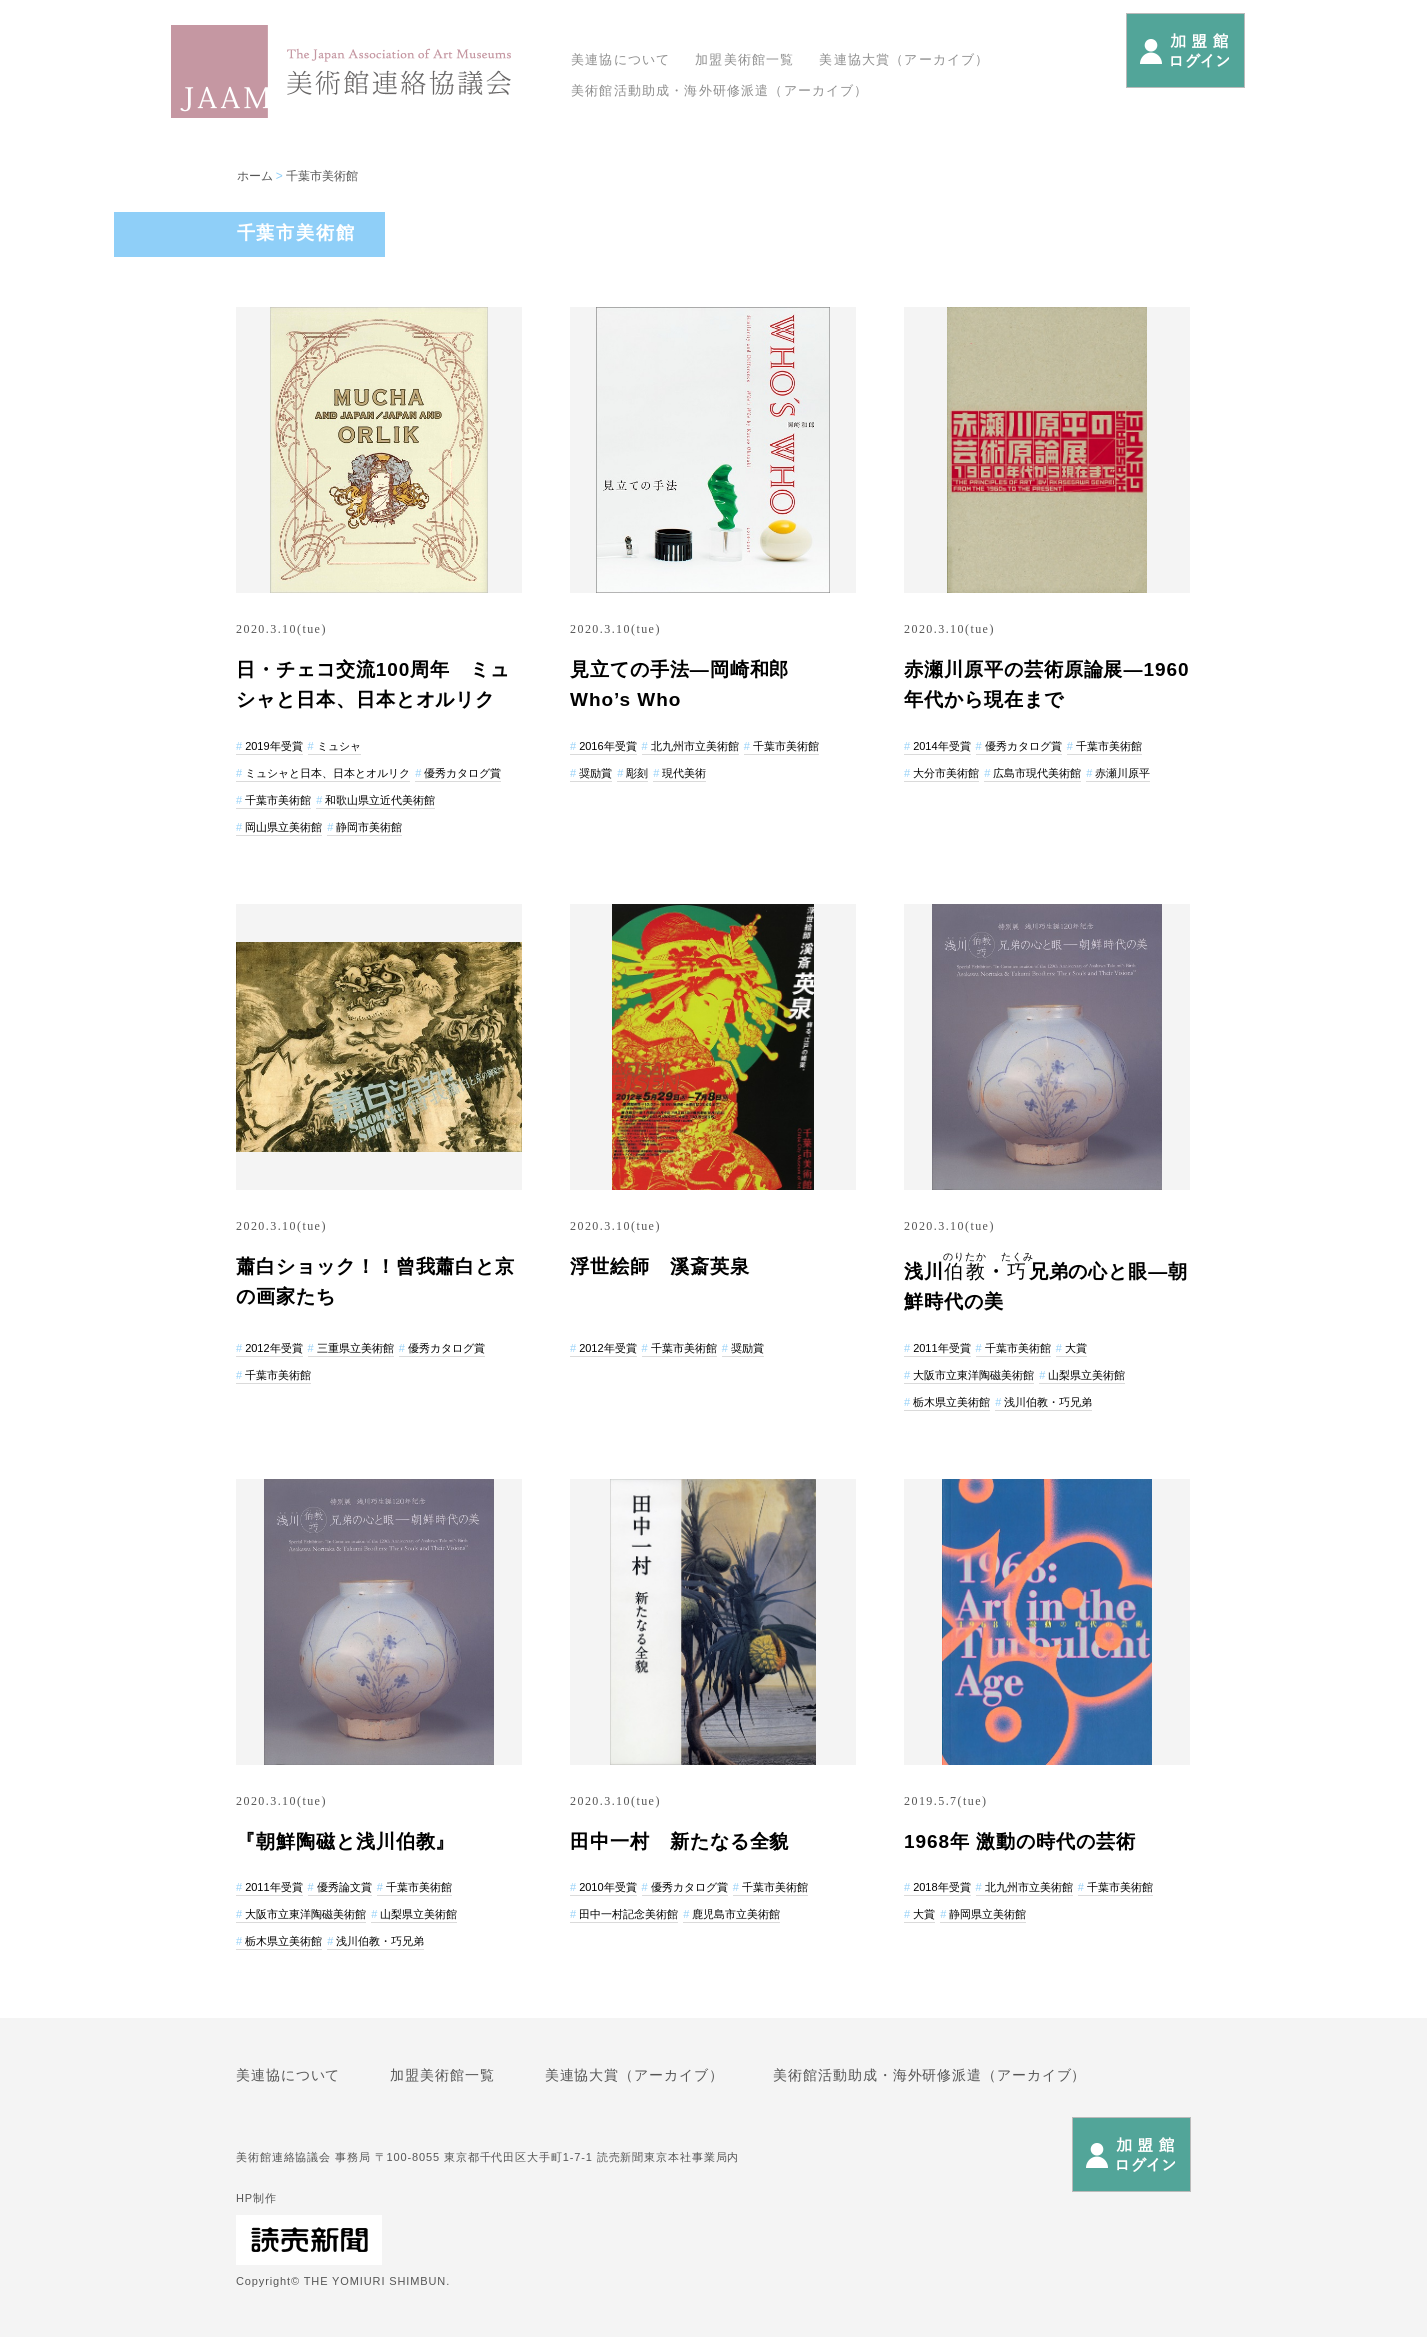 The width and height of the screenshot is (1427, 2337). I want to click on 美連協について, so click(620, 59).